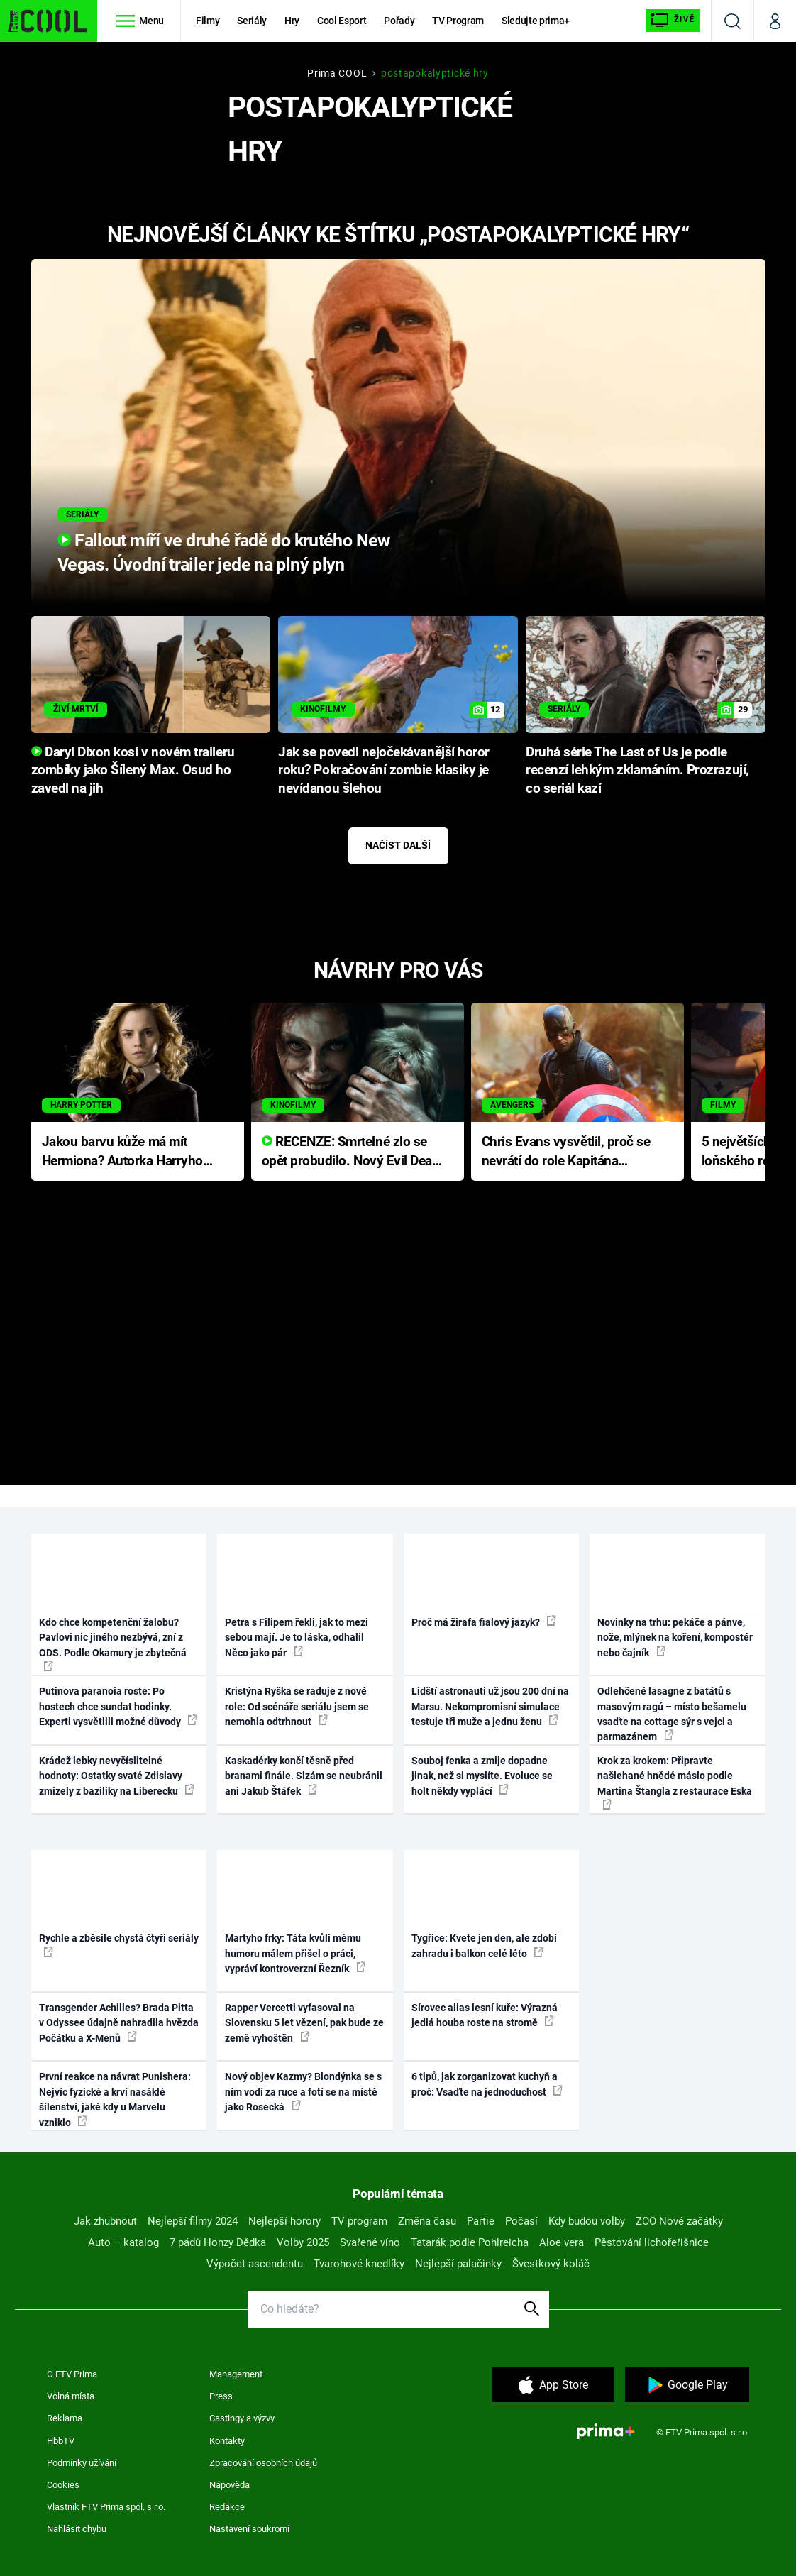 The image size is (796, 2576). What do you see at coordinates (252, 20) in the screenshot?
I see `Seriály` at bounding box center [252, 20].